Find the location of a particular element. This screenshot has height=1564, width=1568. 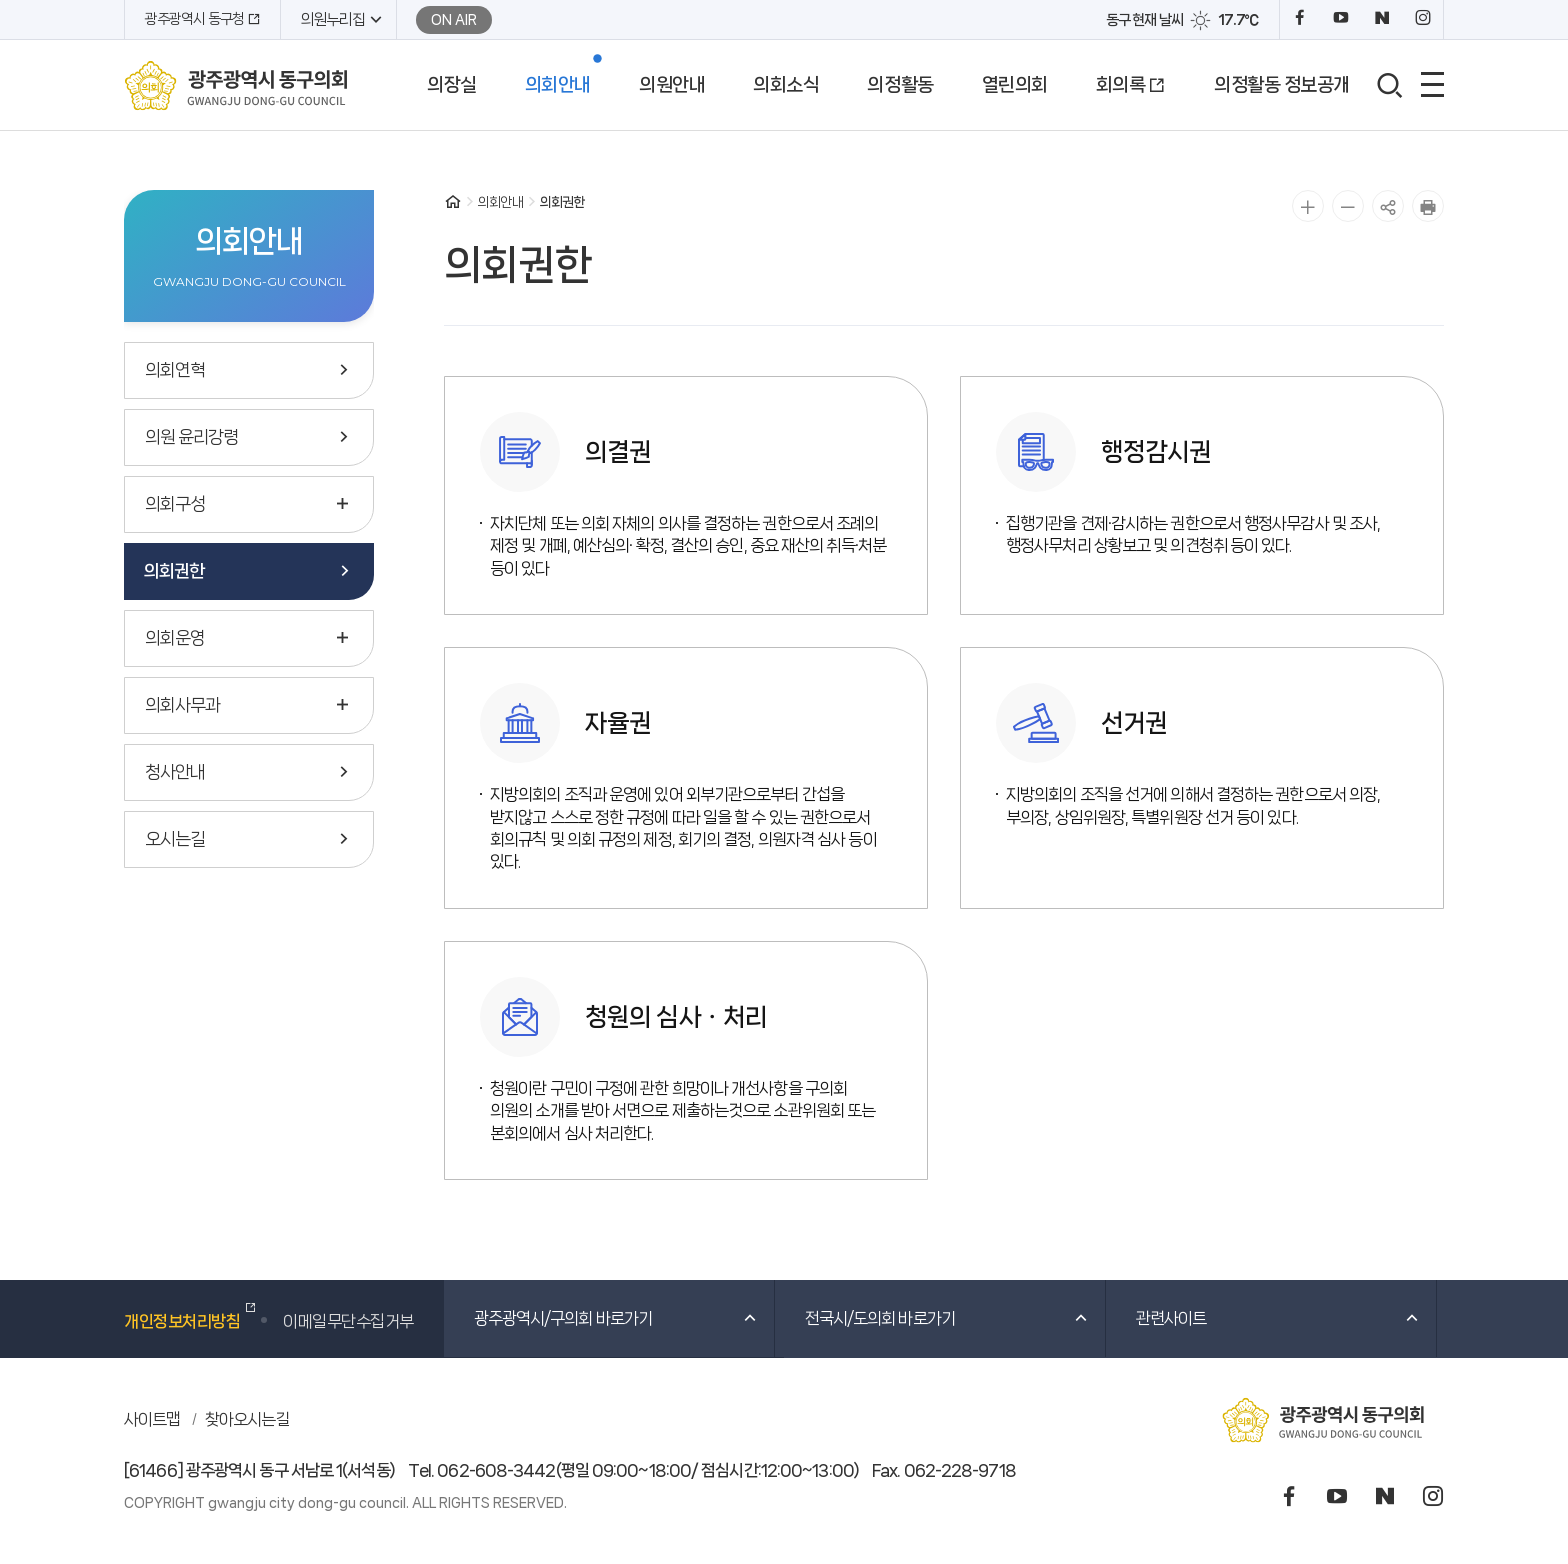

전국시/도의회 바로가기 is located at coordinates (947, 1318).